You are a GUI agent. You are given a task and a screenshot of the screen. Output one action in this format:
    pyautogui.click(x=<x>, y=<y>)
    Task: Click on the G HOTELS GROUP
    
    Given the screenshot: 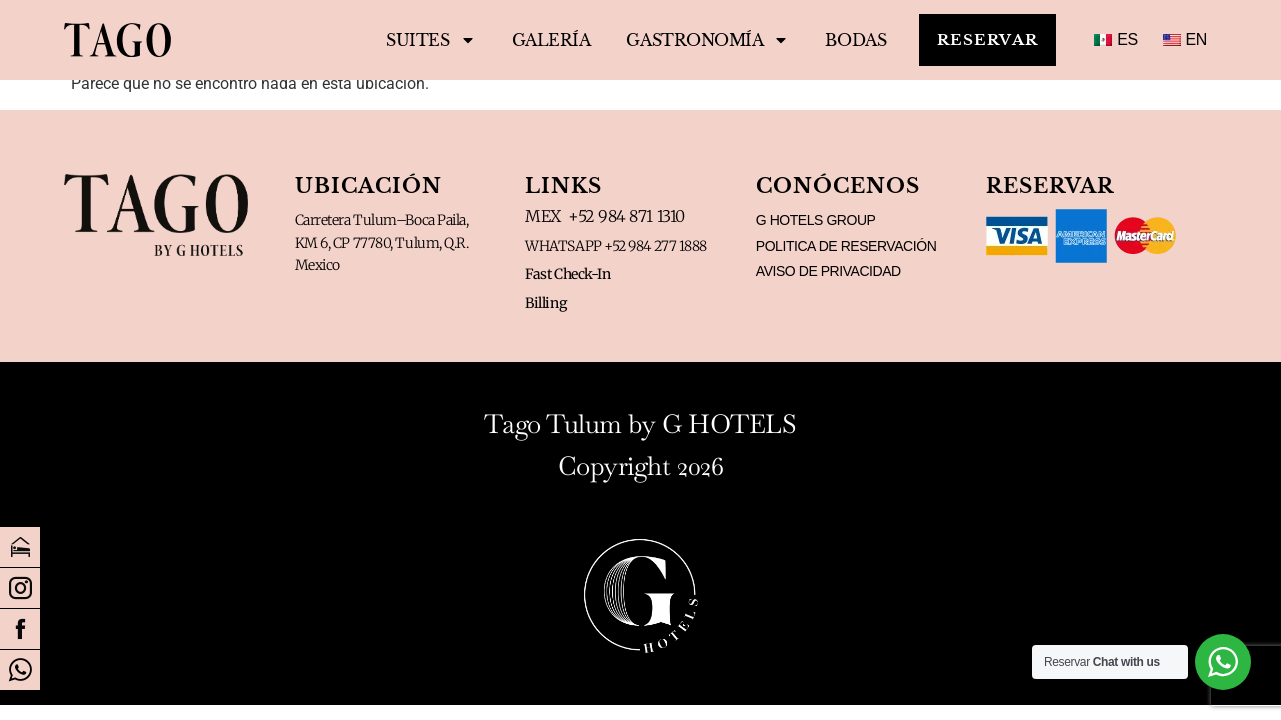 What is the action you would take?
    pyautogui.click(x=816, y=220)
    